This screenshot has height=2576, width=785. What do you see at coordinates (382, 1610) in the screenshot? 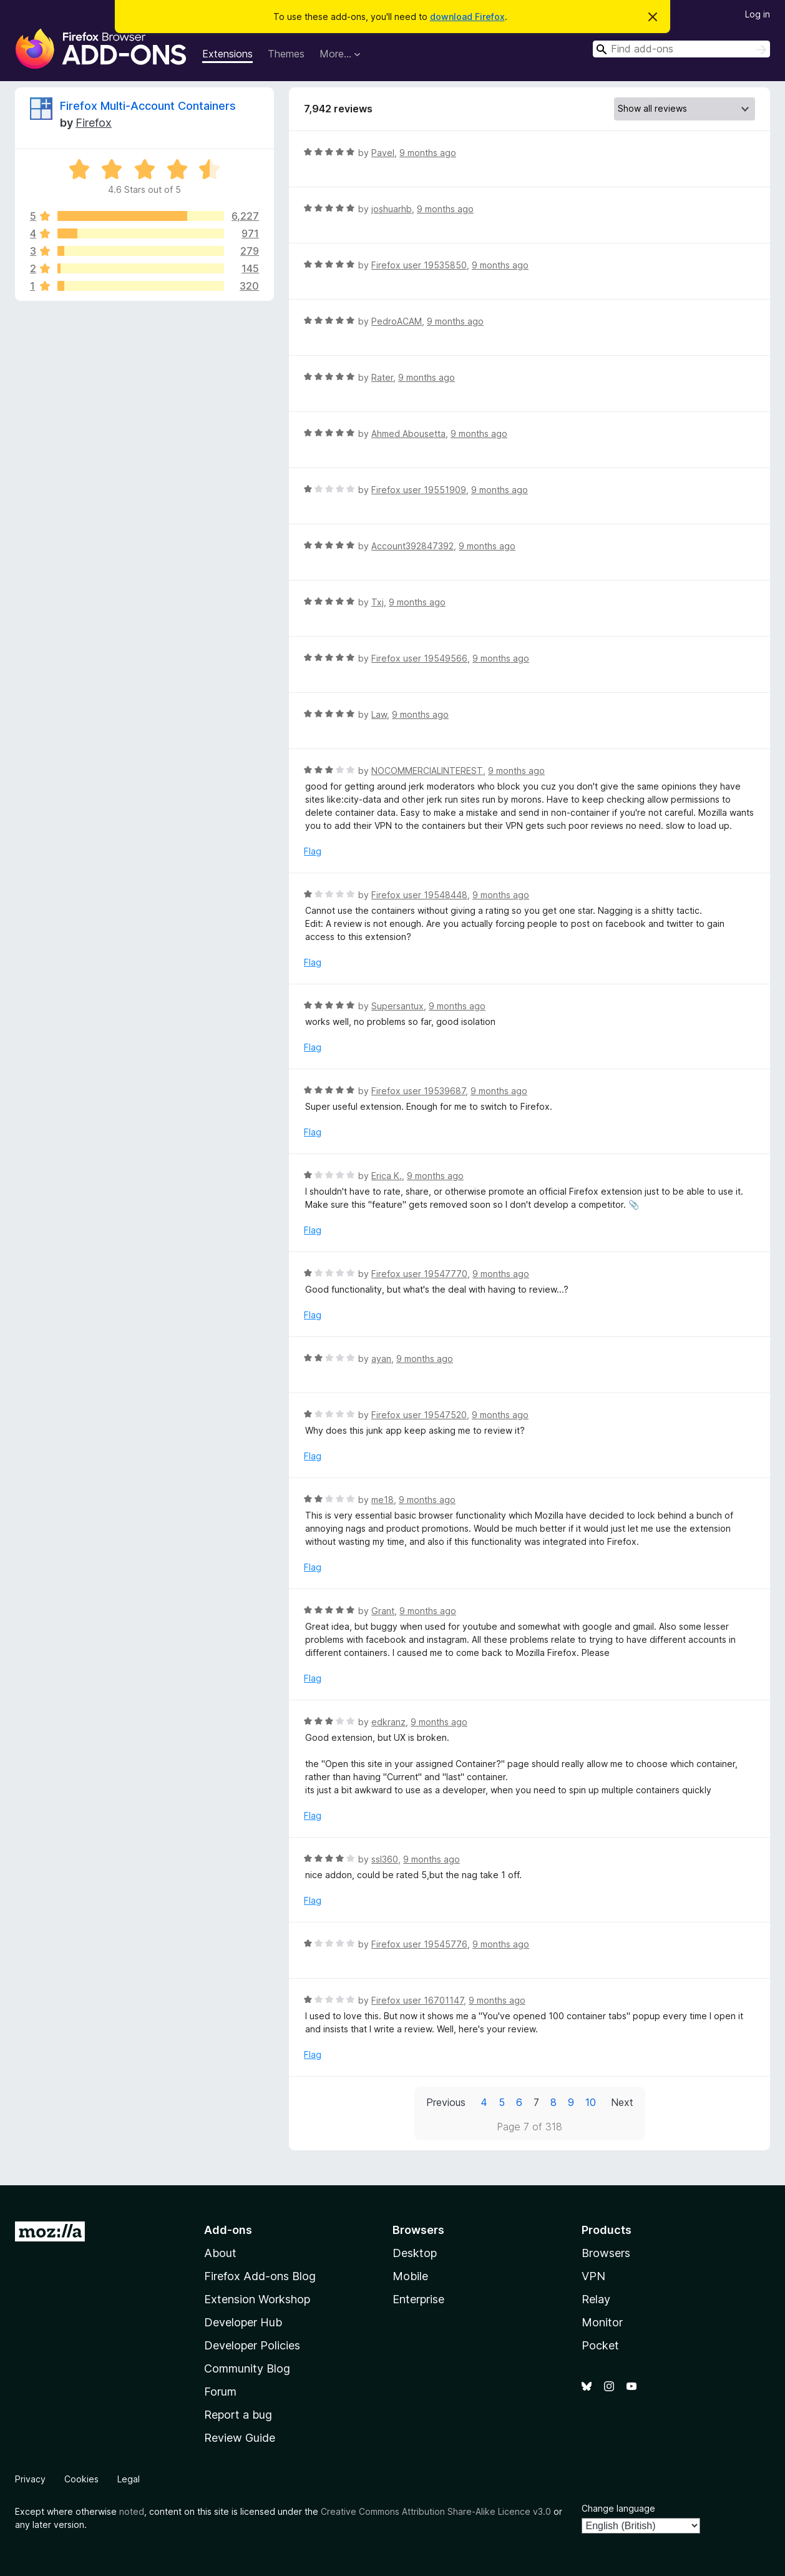
I see `Grant` at bounding box center [382, 1610].